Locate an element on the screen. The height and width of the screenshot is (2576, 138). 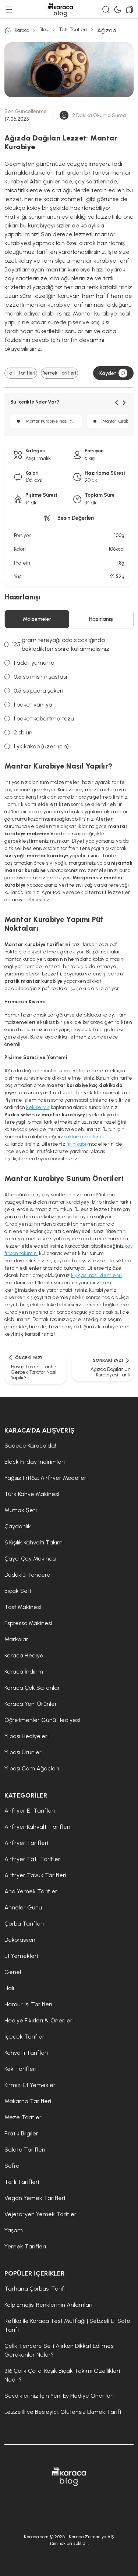
Black Friday İndirimleri is located at coordinates (34, 1461).